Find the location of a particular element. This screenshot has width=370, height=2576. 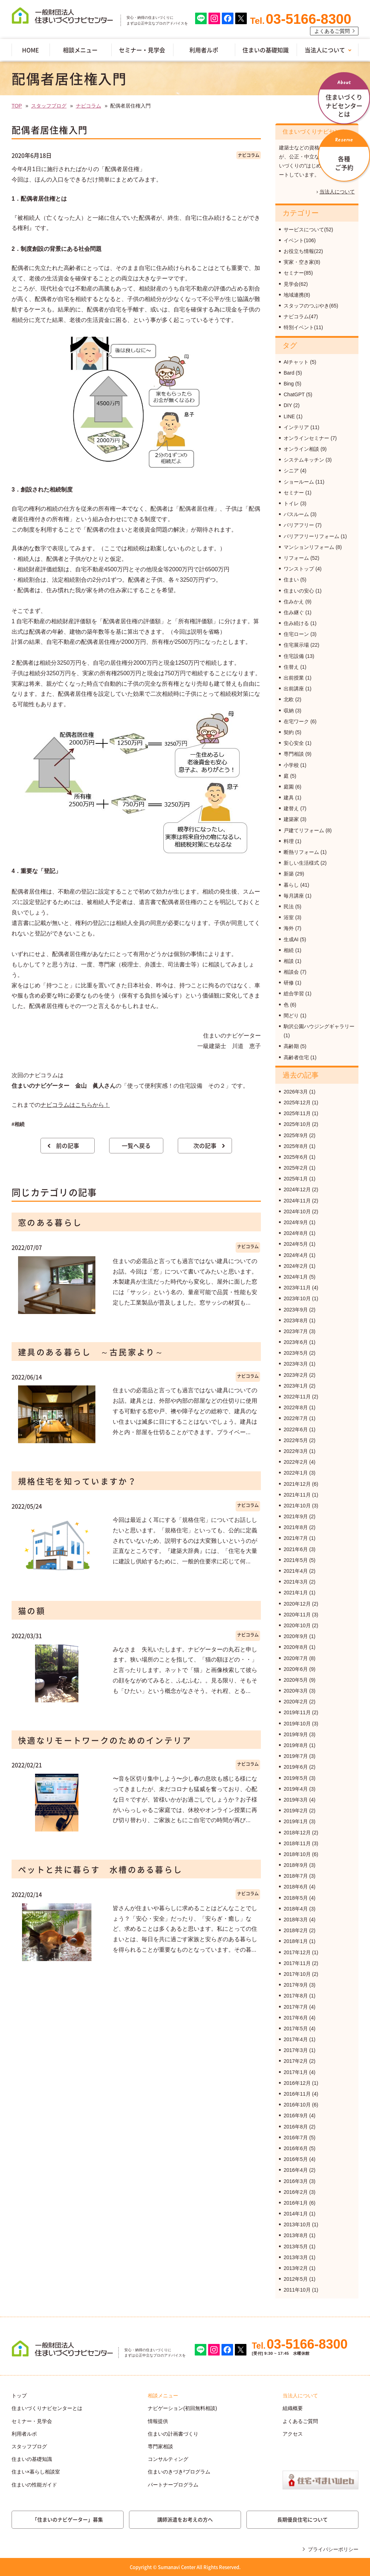

2024年5月 is located at coordinates (296, 1244).